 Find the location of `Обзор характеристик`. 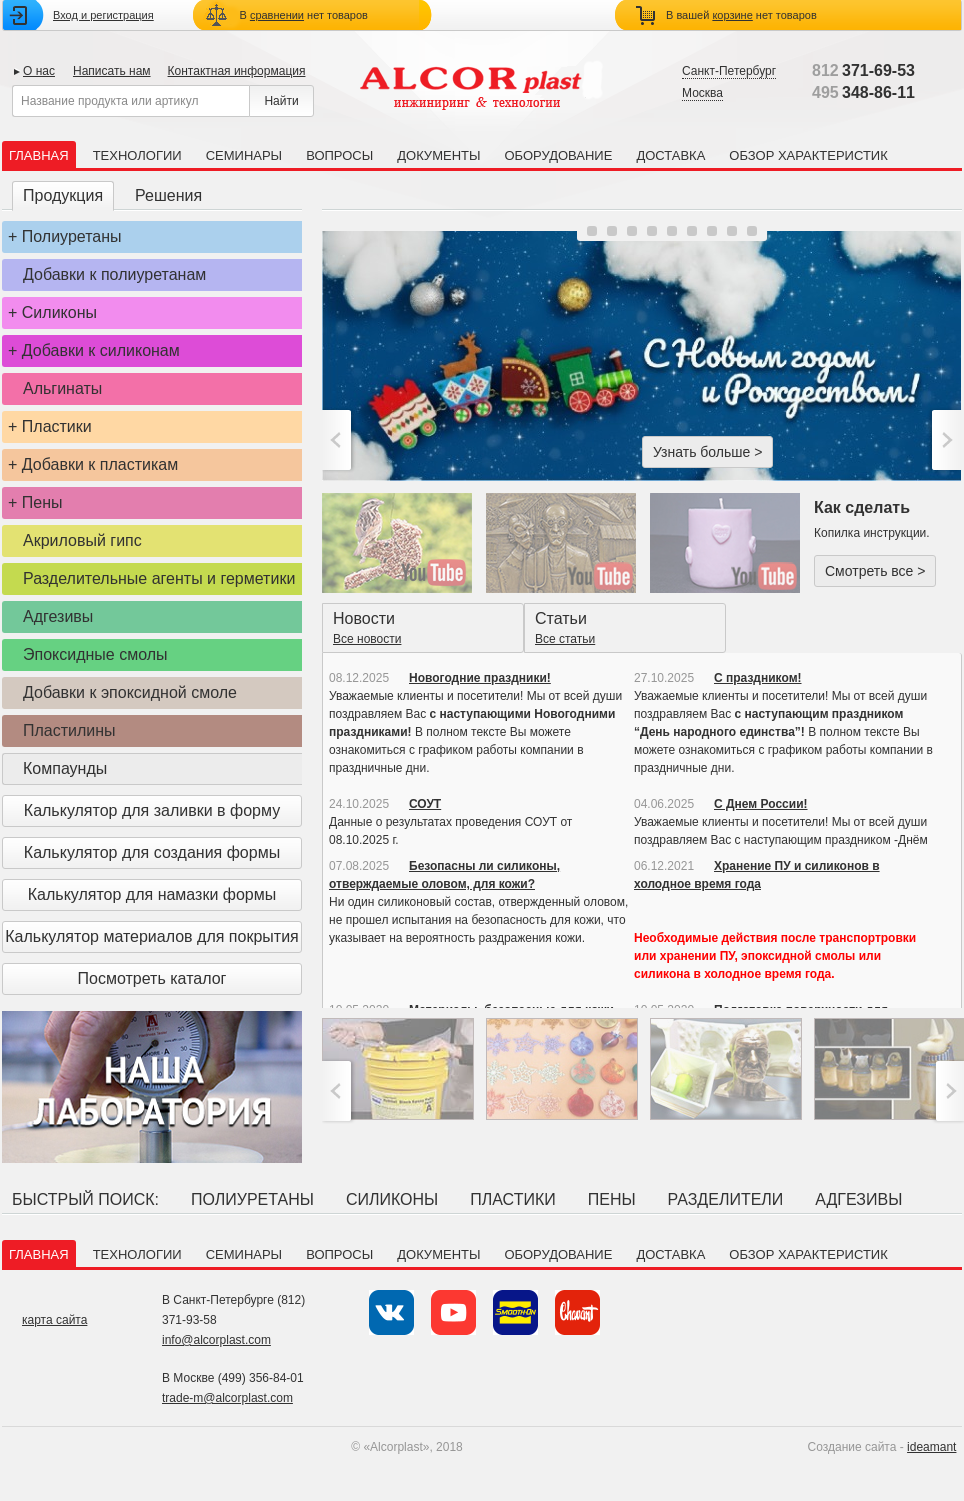

Обзор характеристик is located at coordinates (808, 155).